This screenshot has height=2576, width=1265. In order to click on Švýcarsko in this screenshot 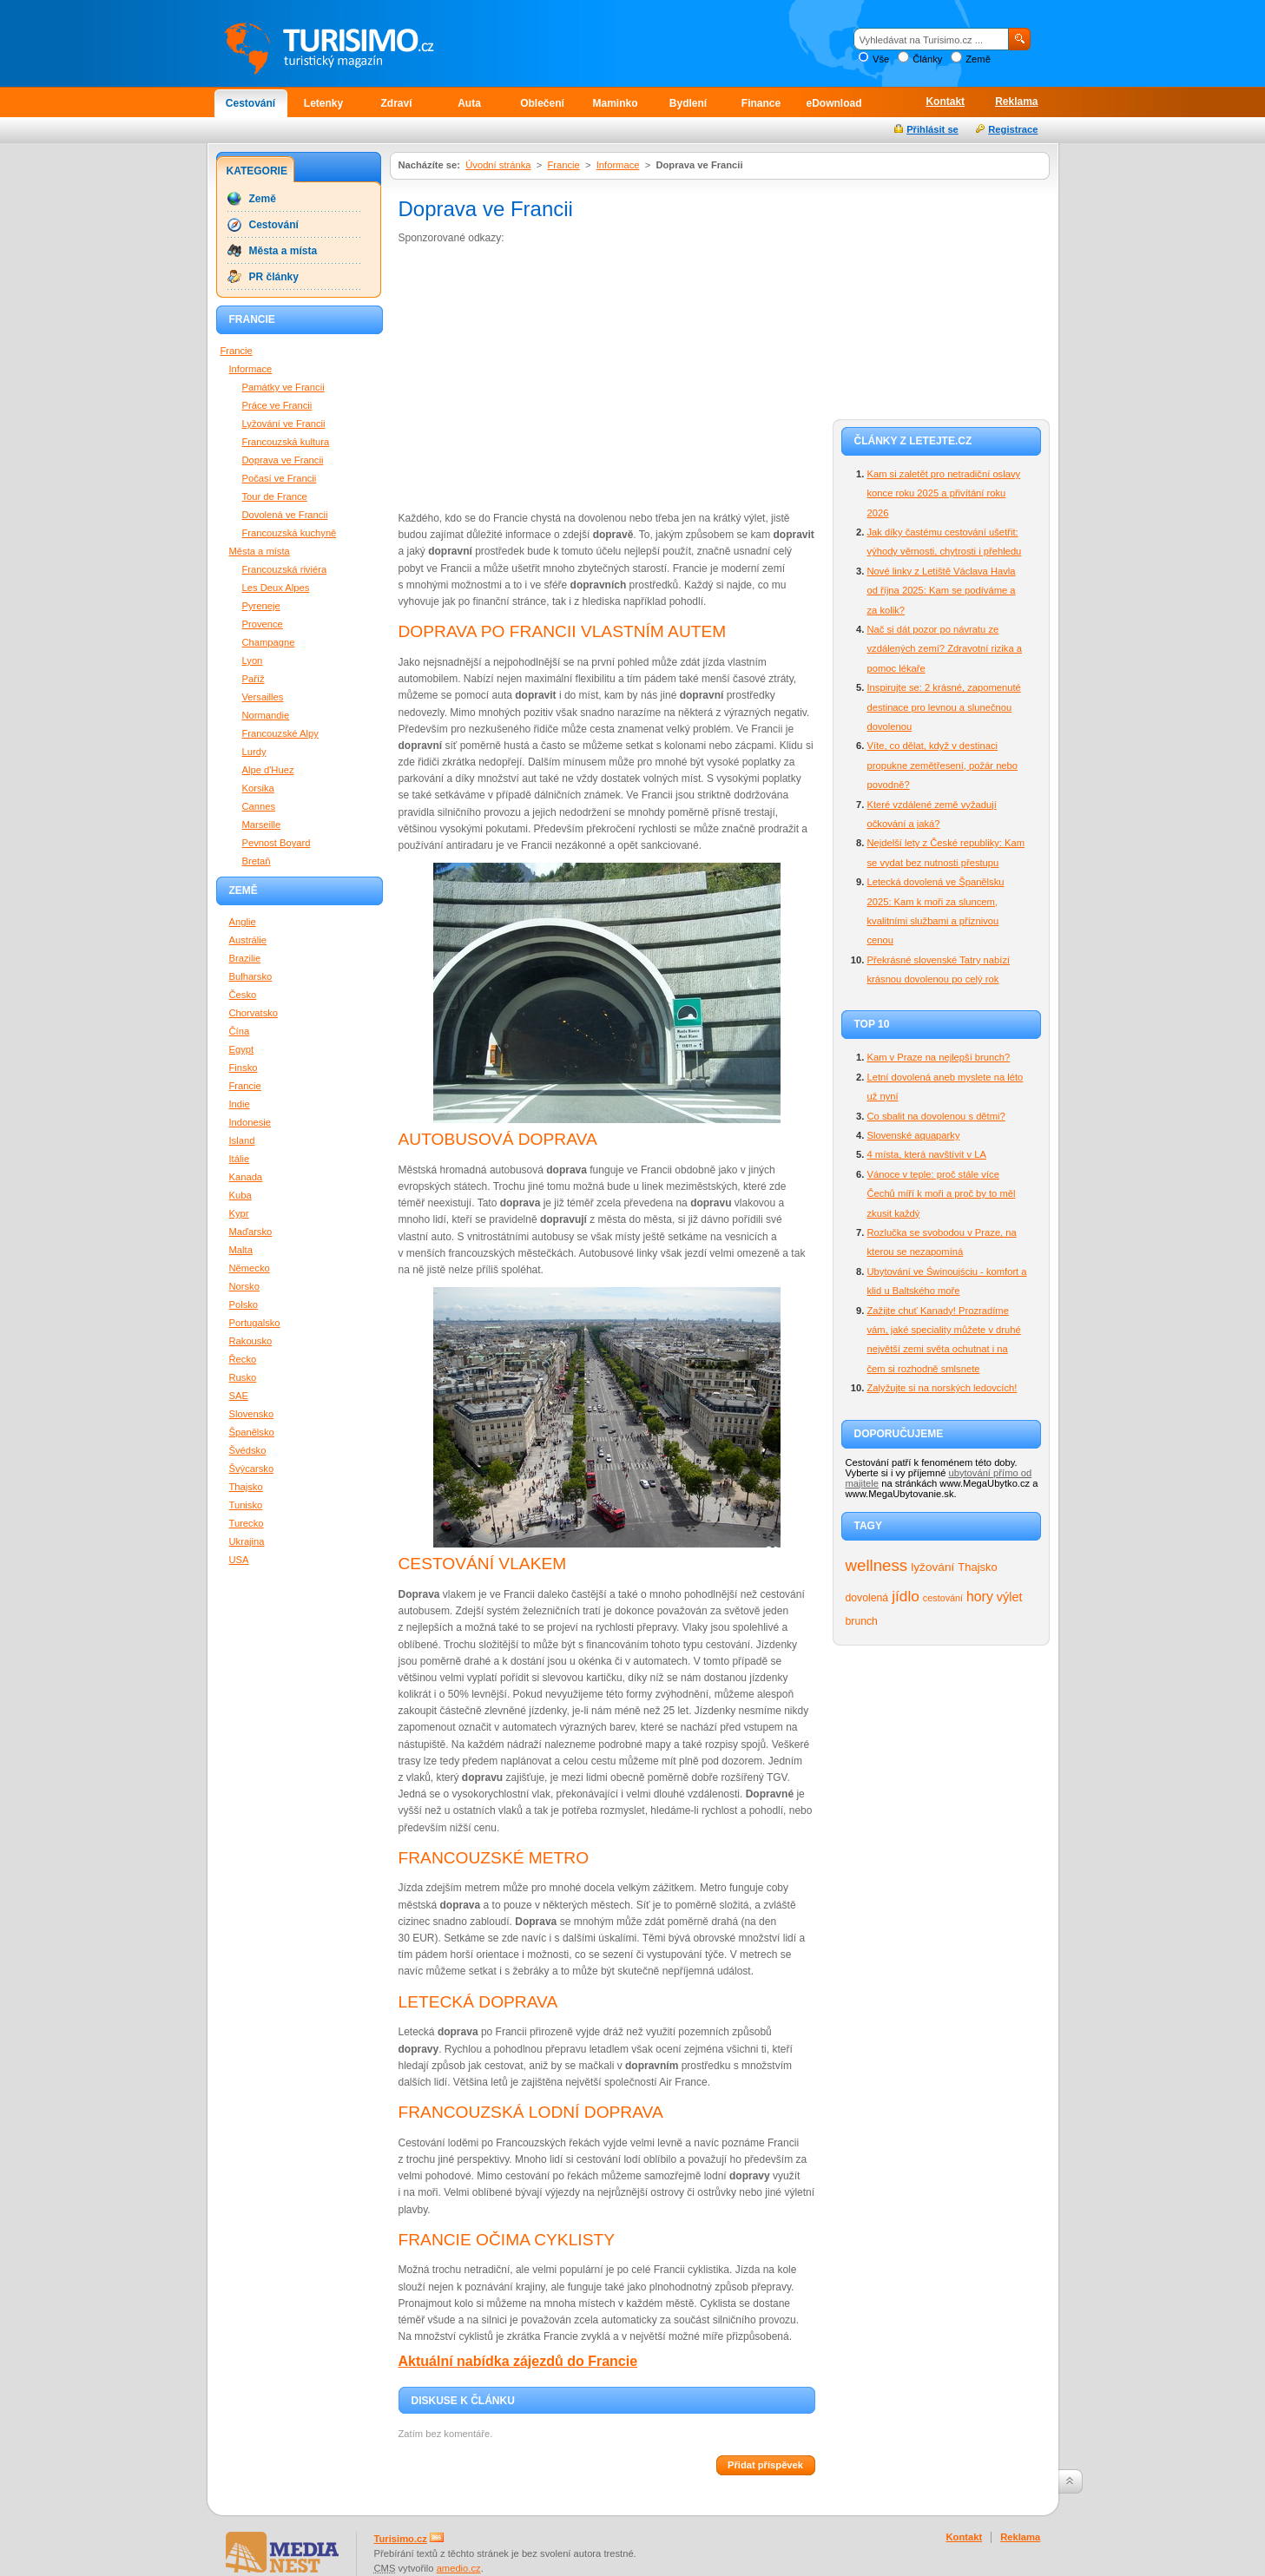, I will do `click(251, 1468)`.